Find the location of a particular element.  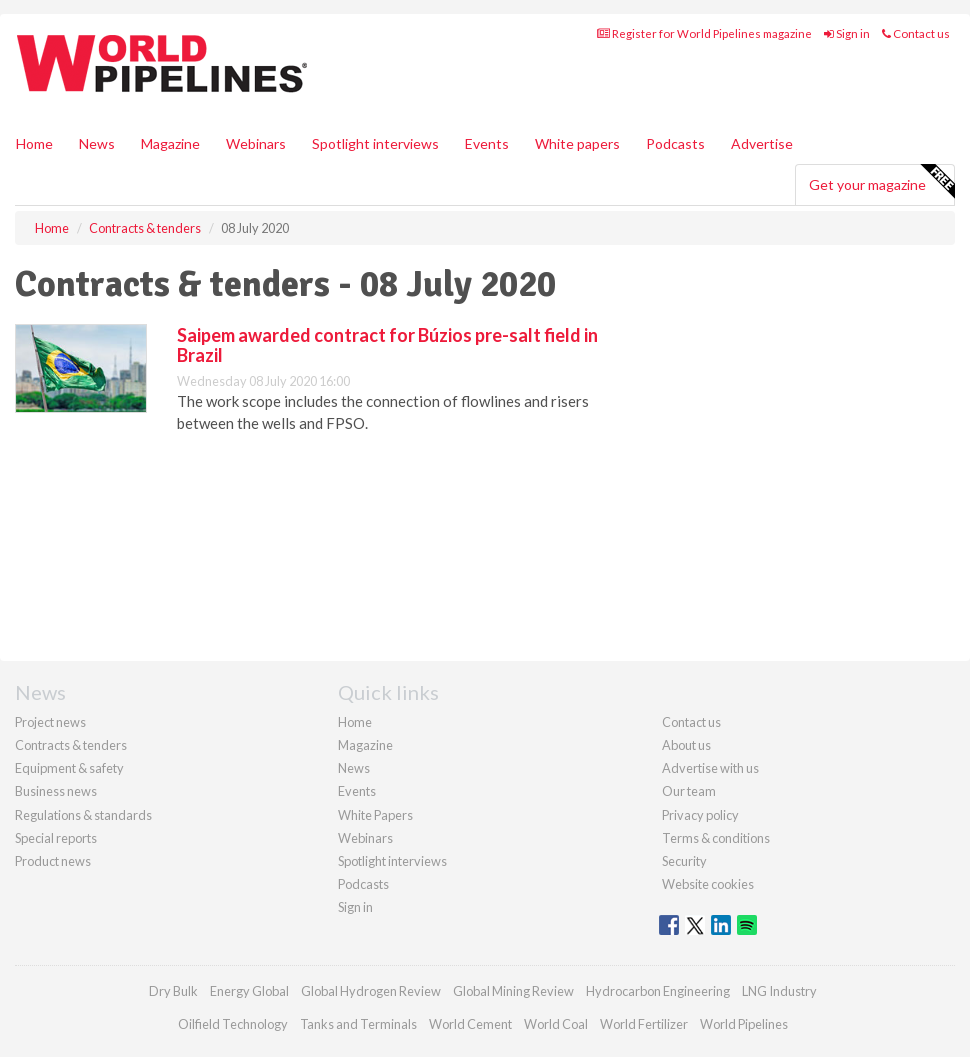

Dry Bulk is located at coordinates (173, 991).